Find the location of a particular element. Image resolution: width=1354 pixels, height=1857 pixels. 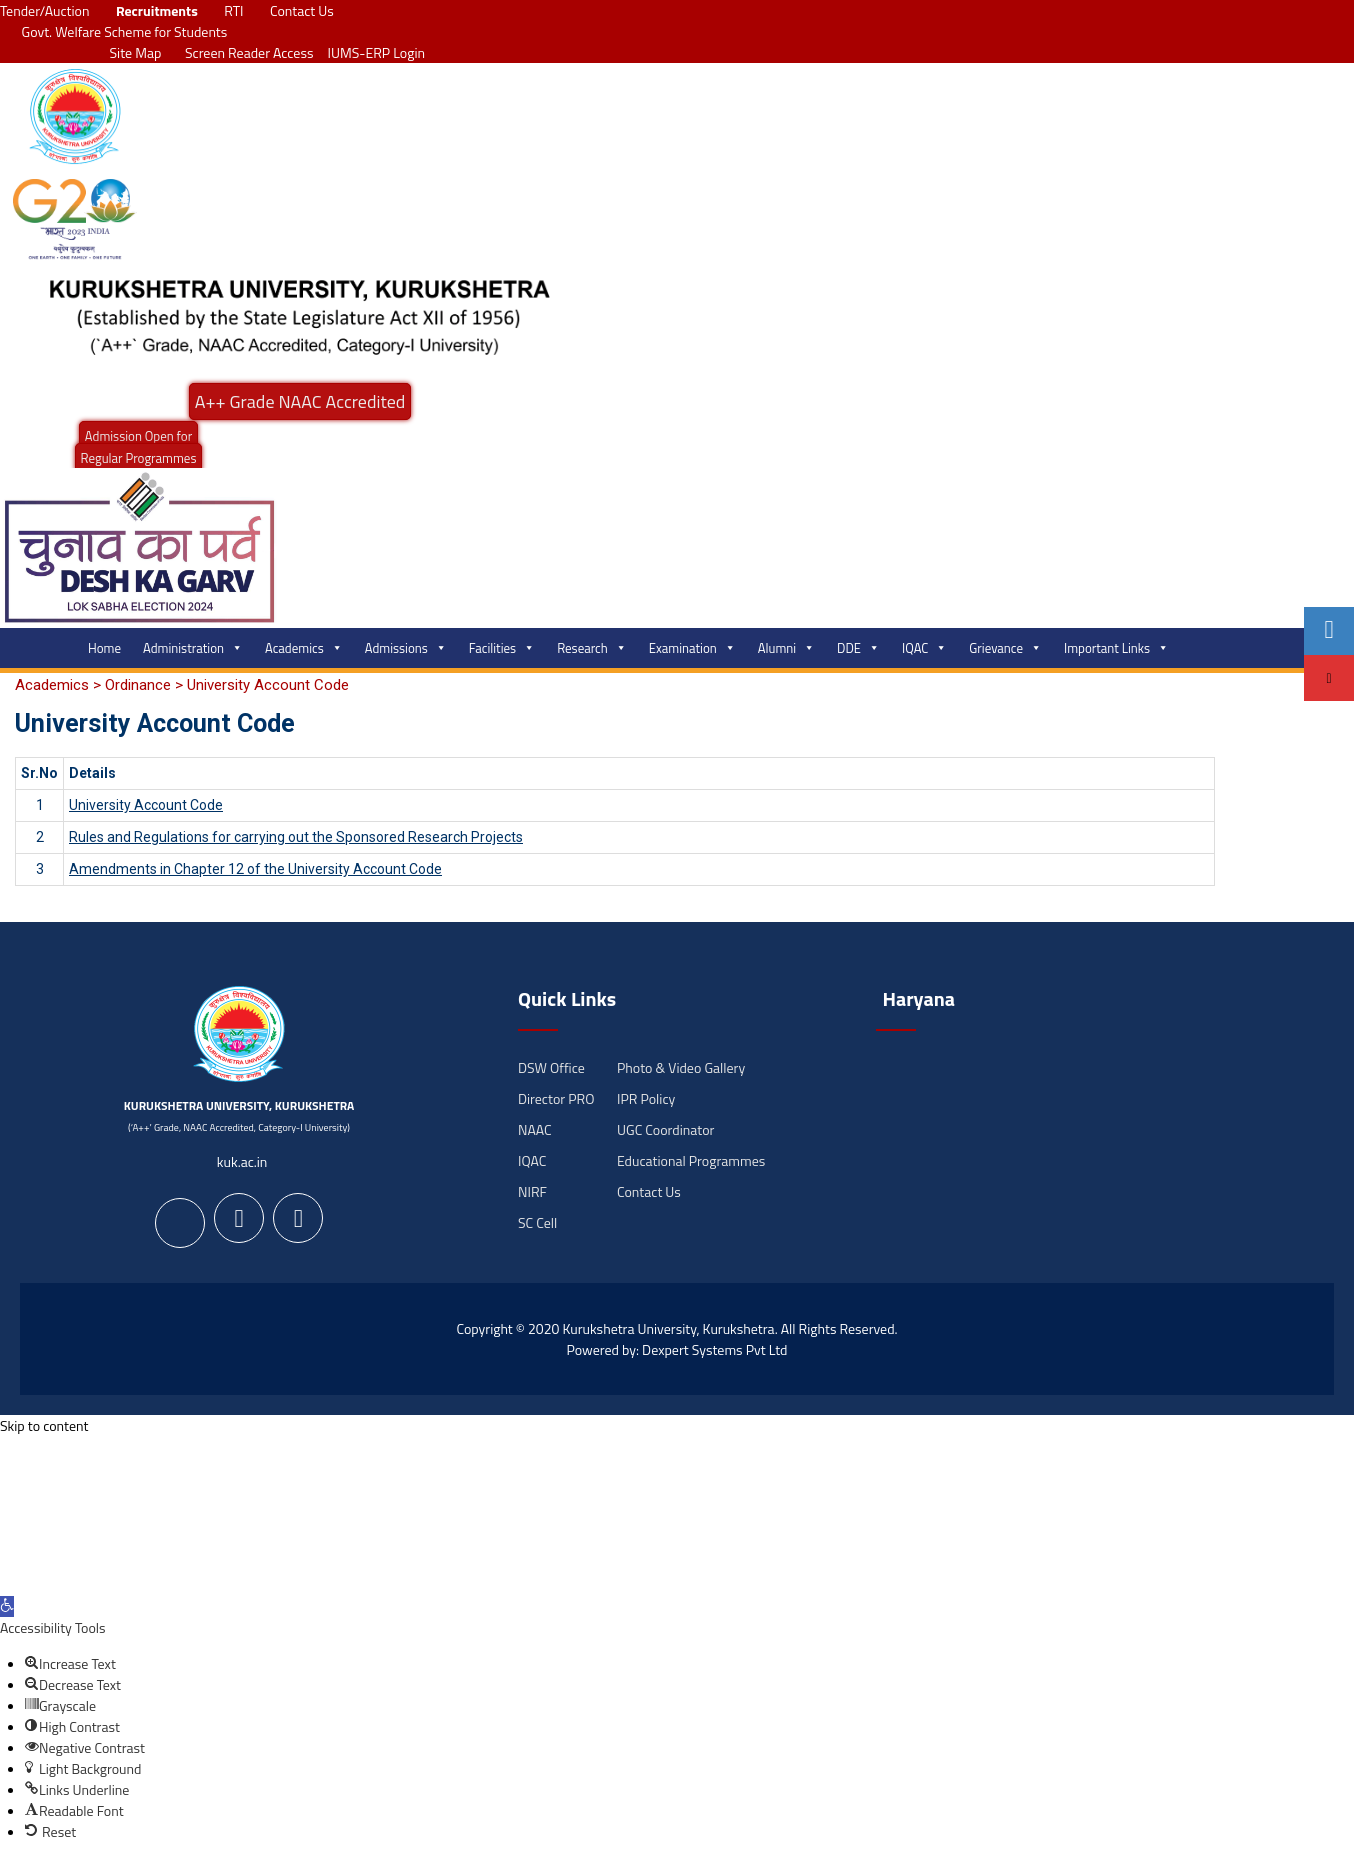

Important Links is located at coordinates (1116, 648).